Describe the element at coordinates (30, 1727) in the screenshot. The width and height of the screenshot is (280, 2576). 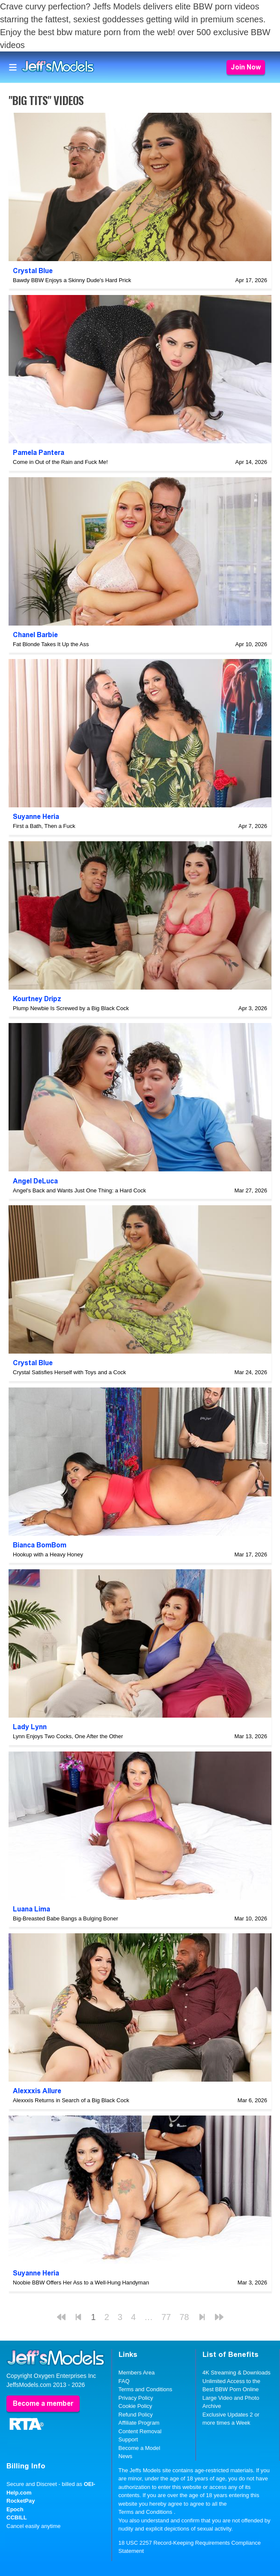
I see `Lady Lynn` at that location.